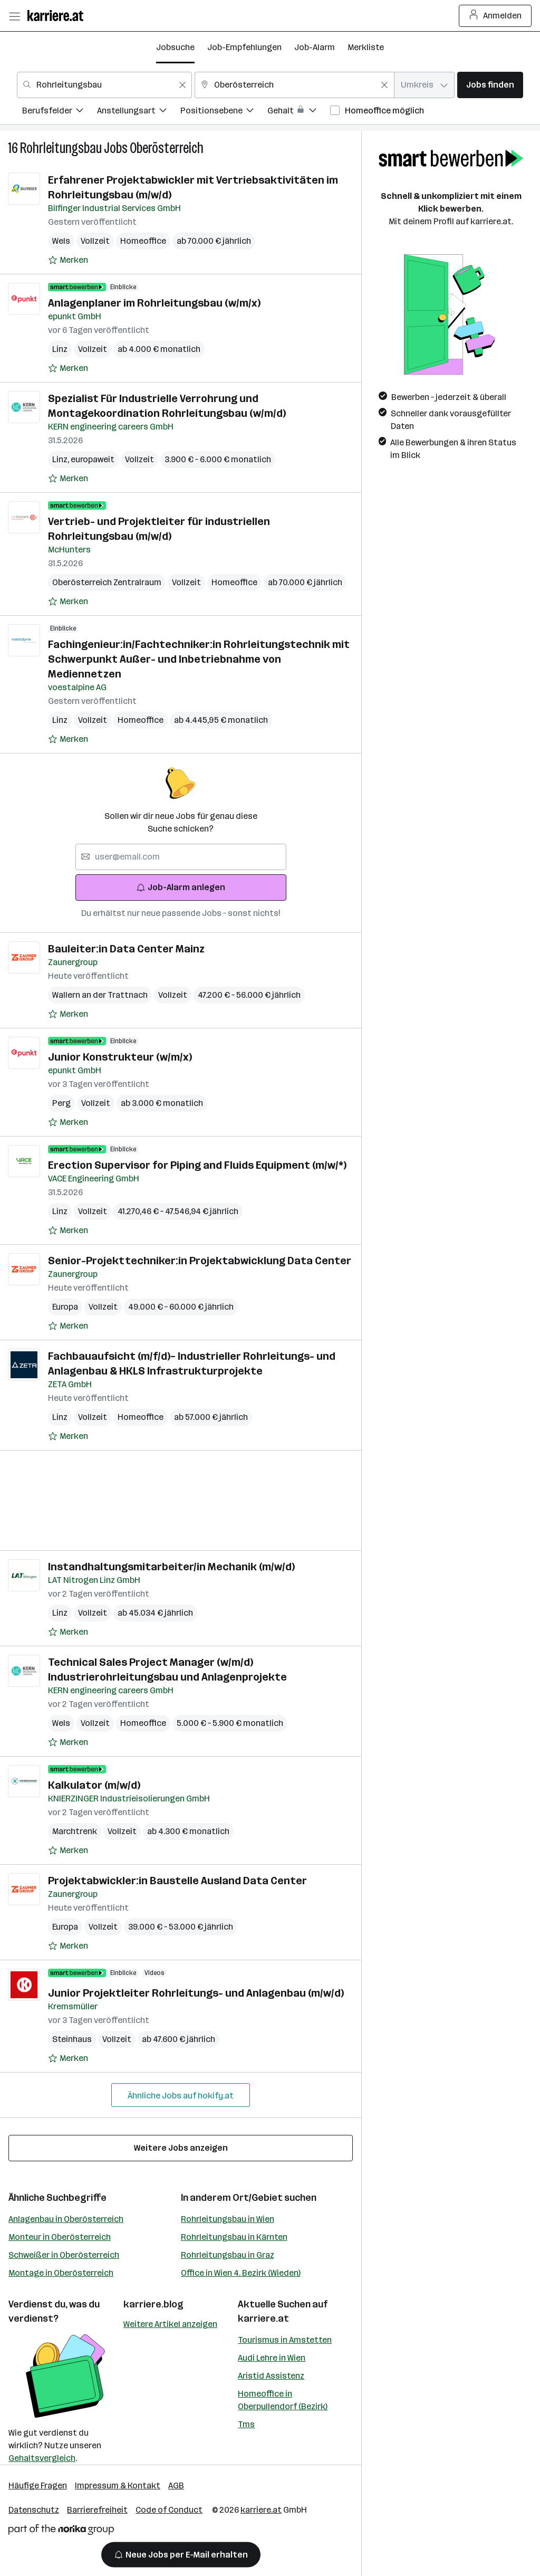 The width and height of the screenshot is (540, 2576). What do you see at coordinates (126, 948) in the screenshot?
I see `Bauleiter:in Data Center Mainz` at bounding box center [126, 948].